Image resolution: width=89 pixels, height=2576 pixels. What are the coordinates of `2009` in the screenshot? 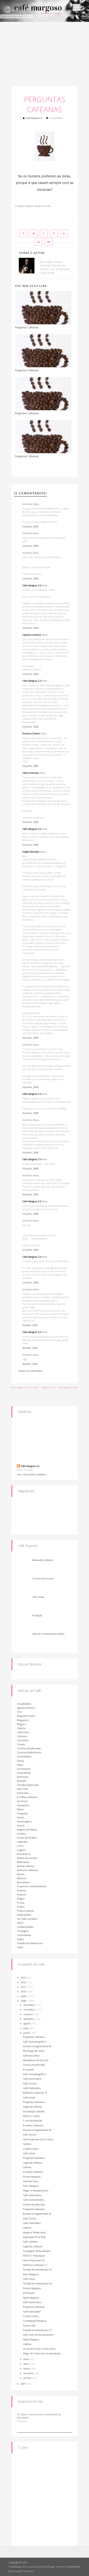 It's located at (23, 1996).